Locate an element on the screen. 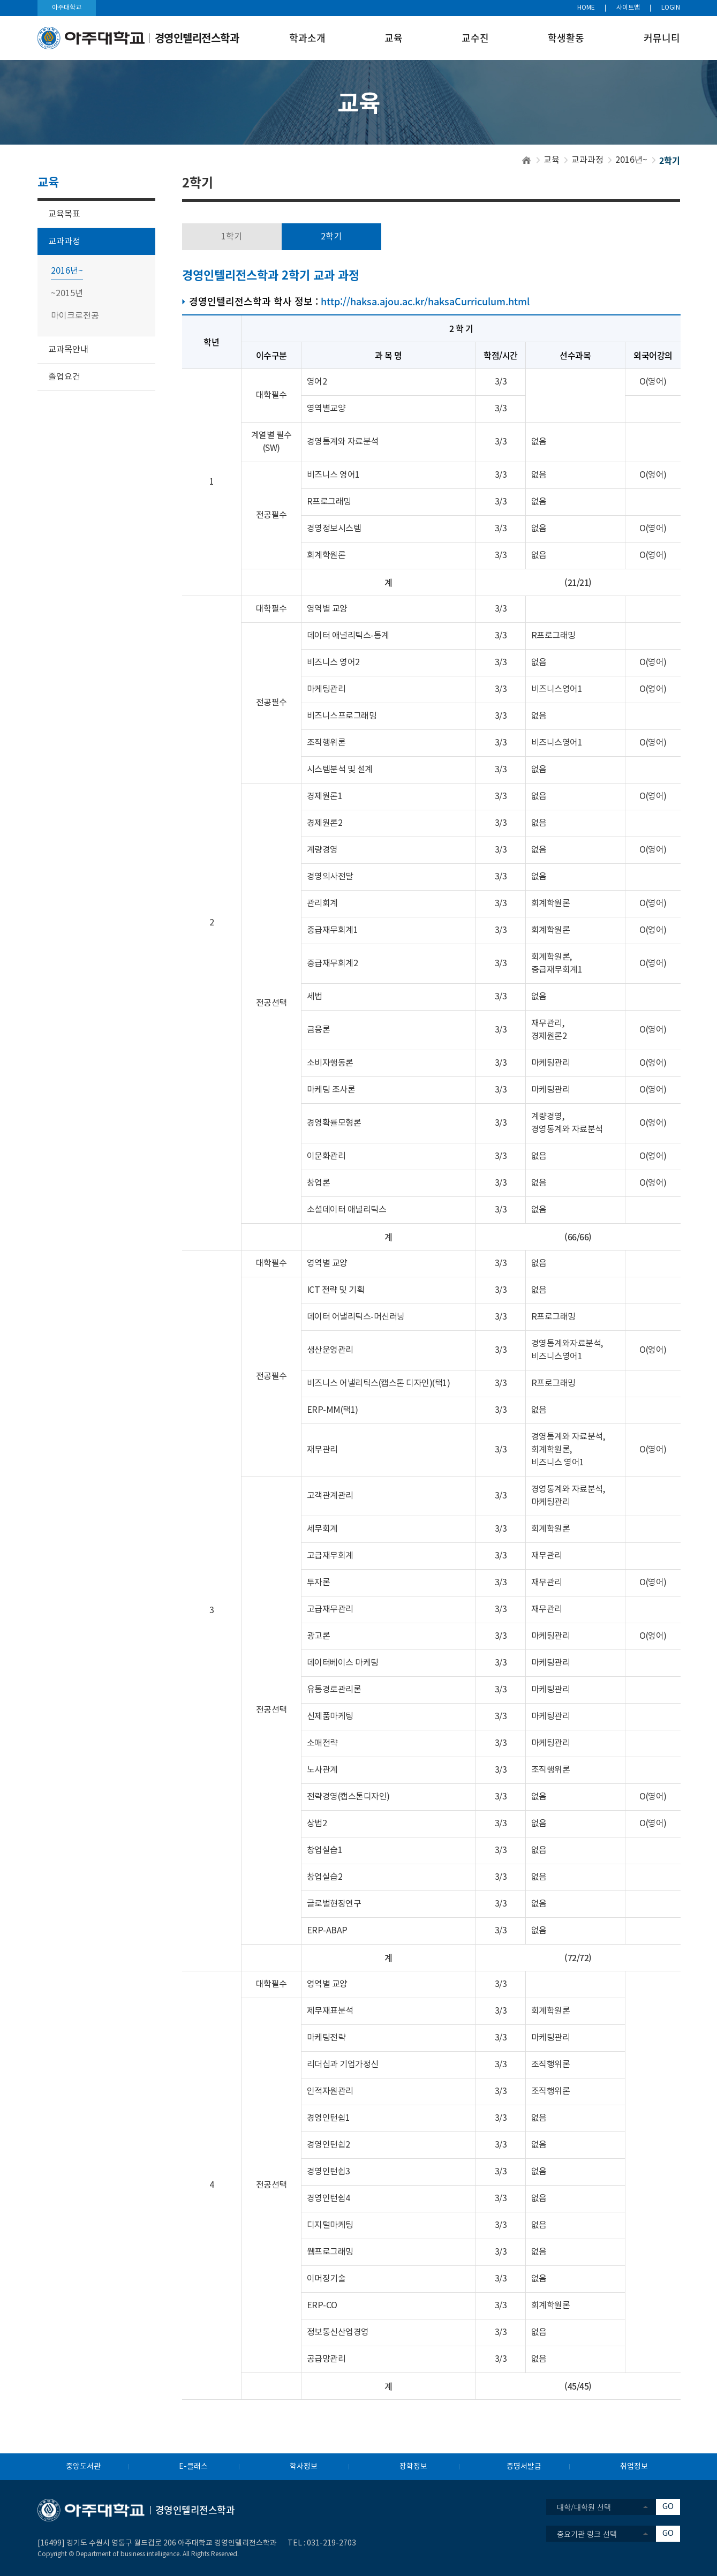  2학기 is located at coordinates (331, 237).